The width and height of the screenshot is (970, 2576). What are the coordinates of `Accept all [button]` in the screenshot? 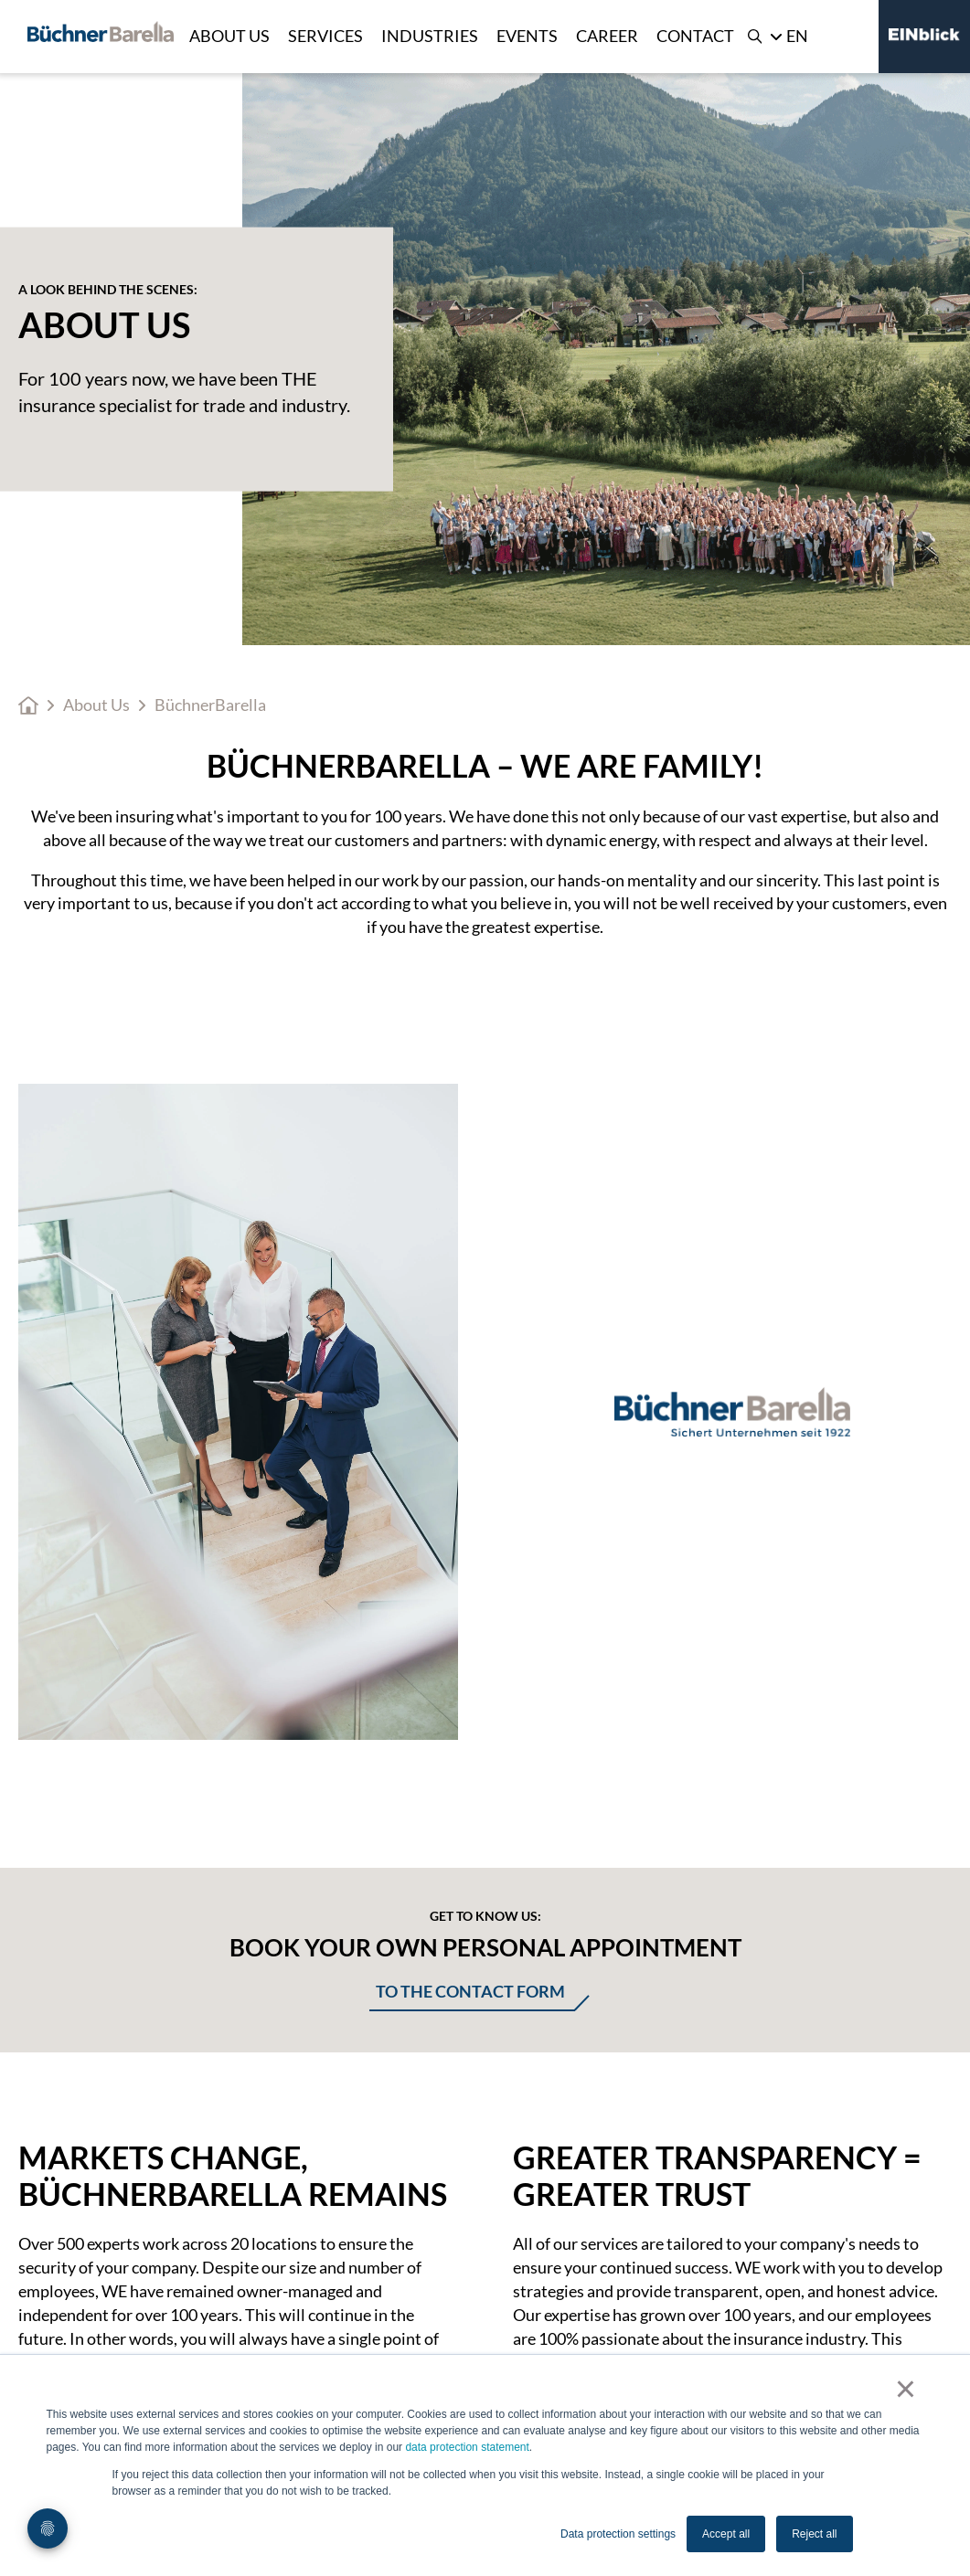 It's located at (726, 2534).